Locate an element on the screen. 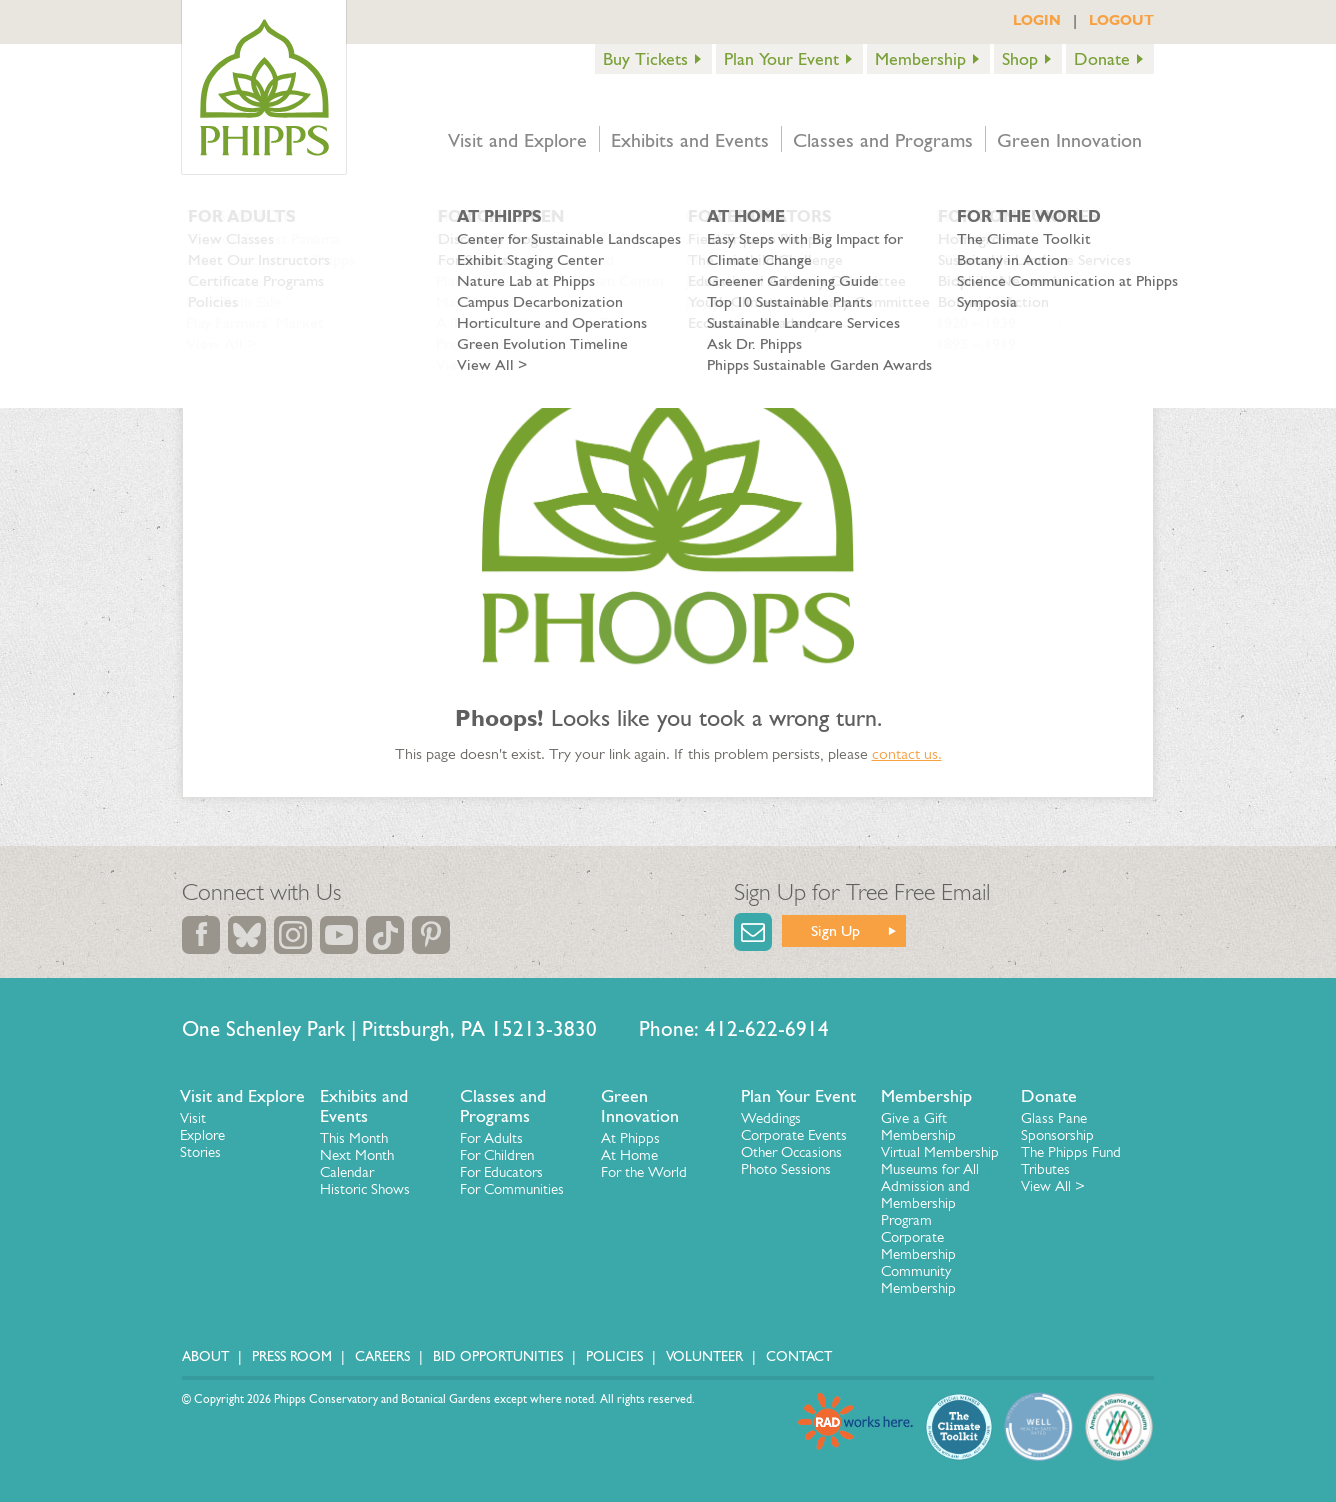 This screenshot has height=1502, width=1336. Classes and Programs is located at coordinates (883, 140).